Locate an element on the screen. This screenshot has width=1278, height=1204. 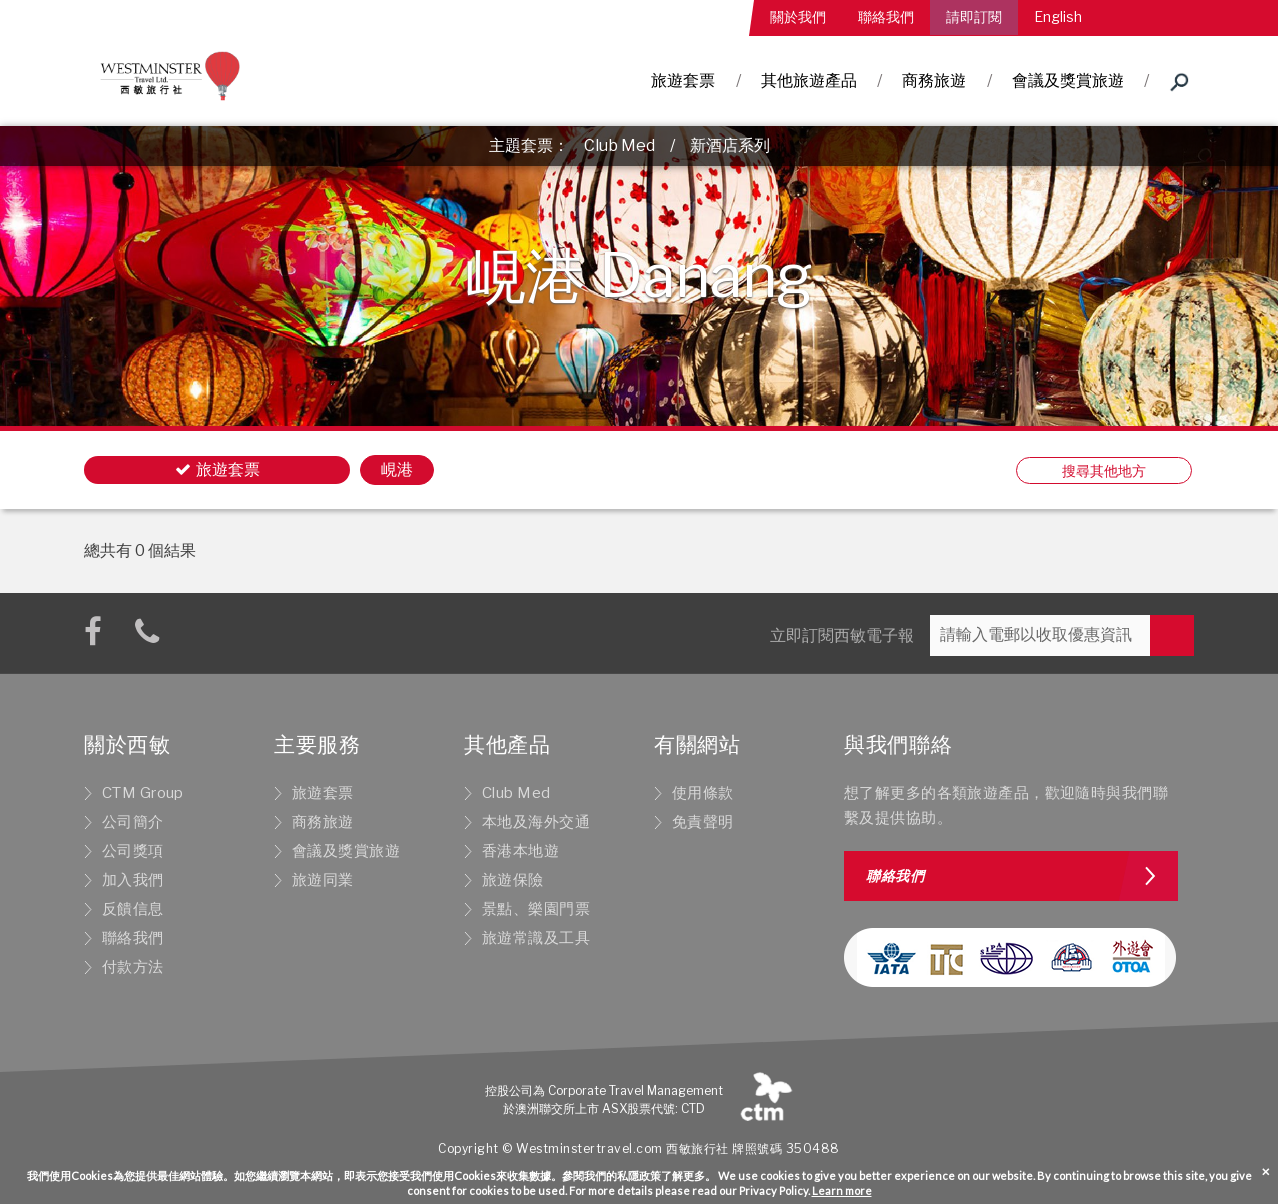
Club Med is located at coordinates (619, 145).